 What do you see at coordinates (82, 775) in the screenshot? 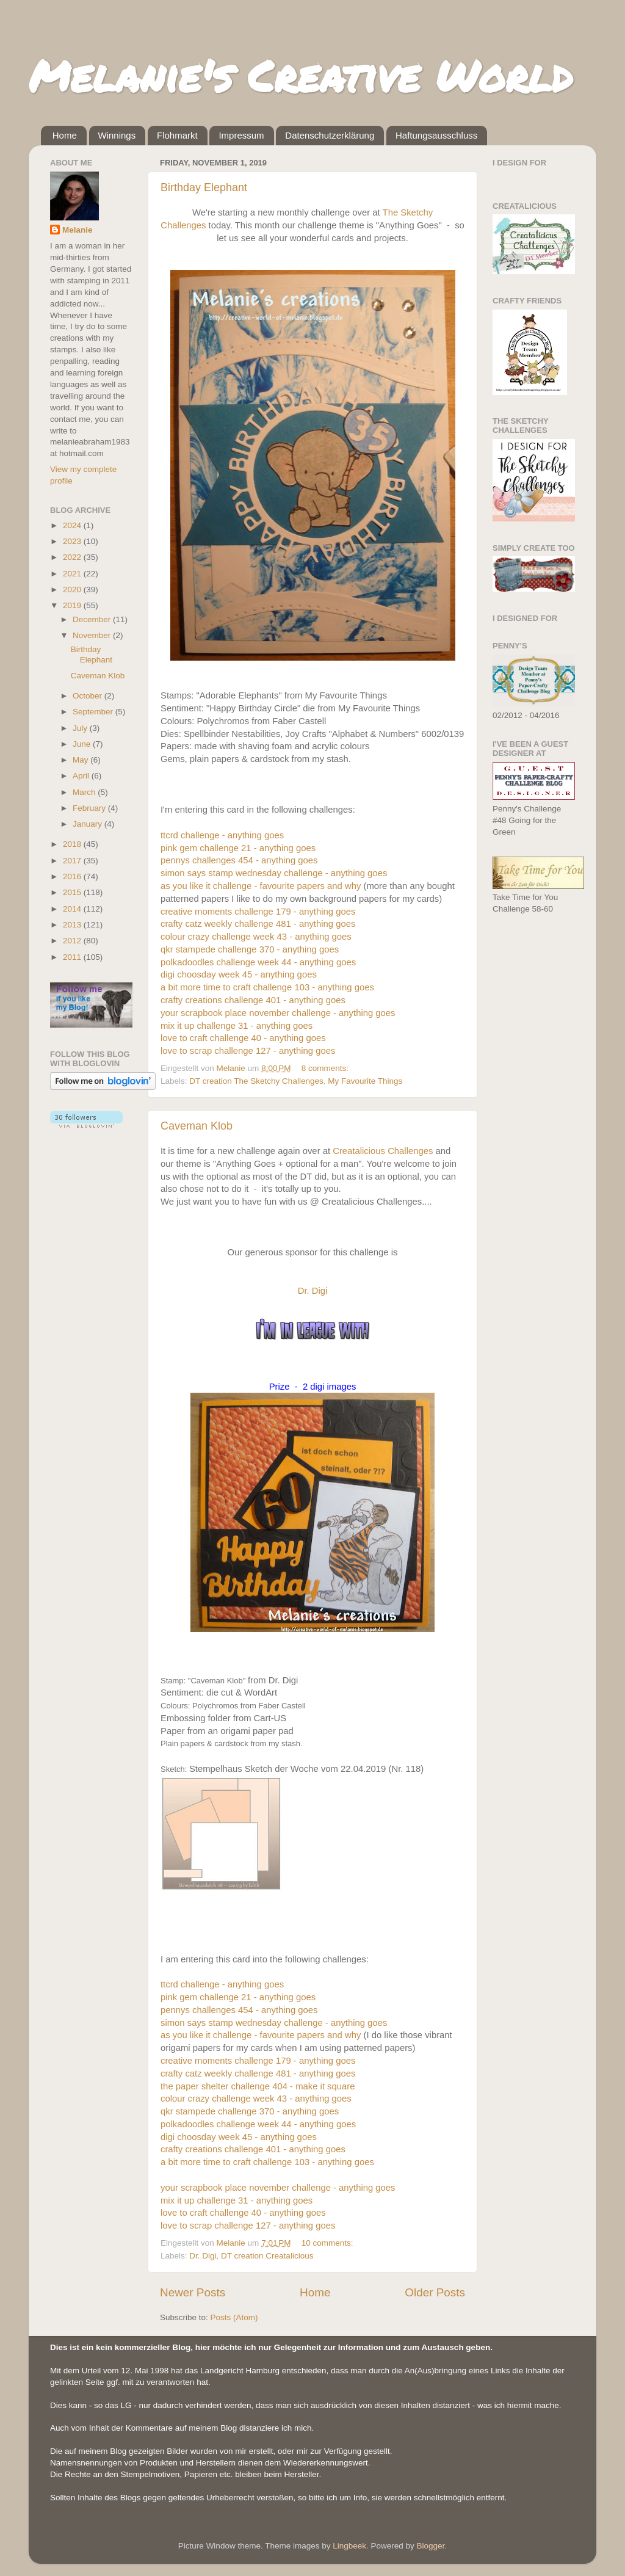
I see `April` at bounding box center [82, 775].